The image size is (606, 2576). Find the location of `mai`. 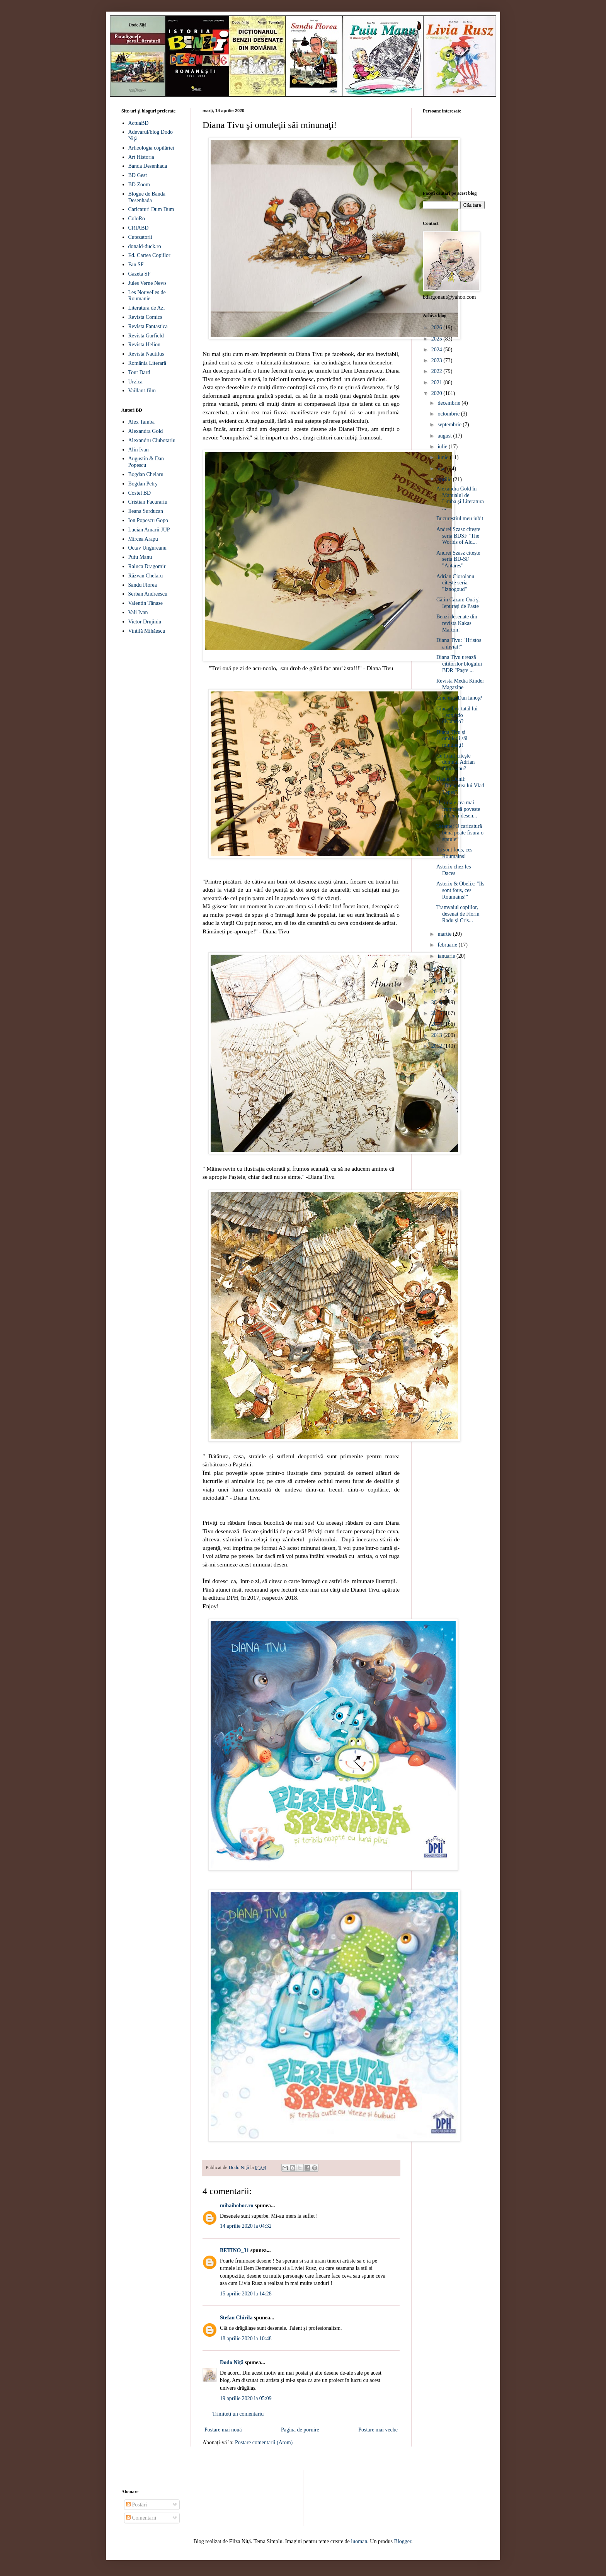

mai is located at coordinates (442, 469).